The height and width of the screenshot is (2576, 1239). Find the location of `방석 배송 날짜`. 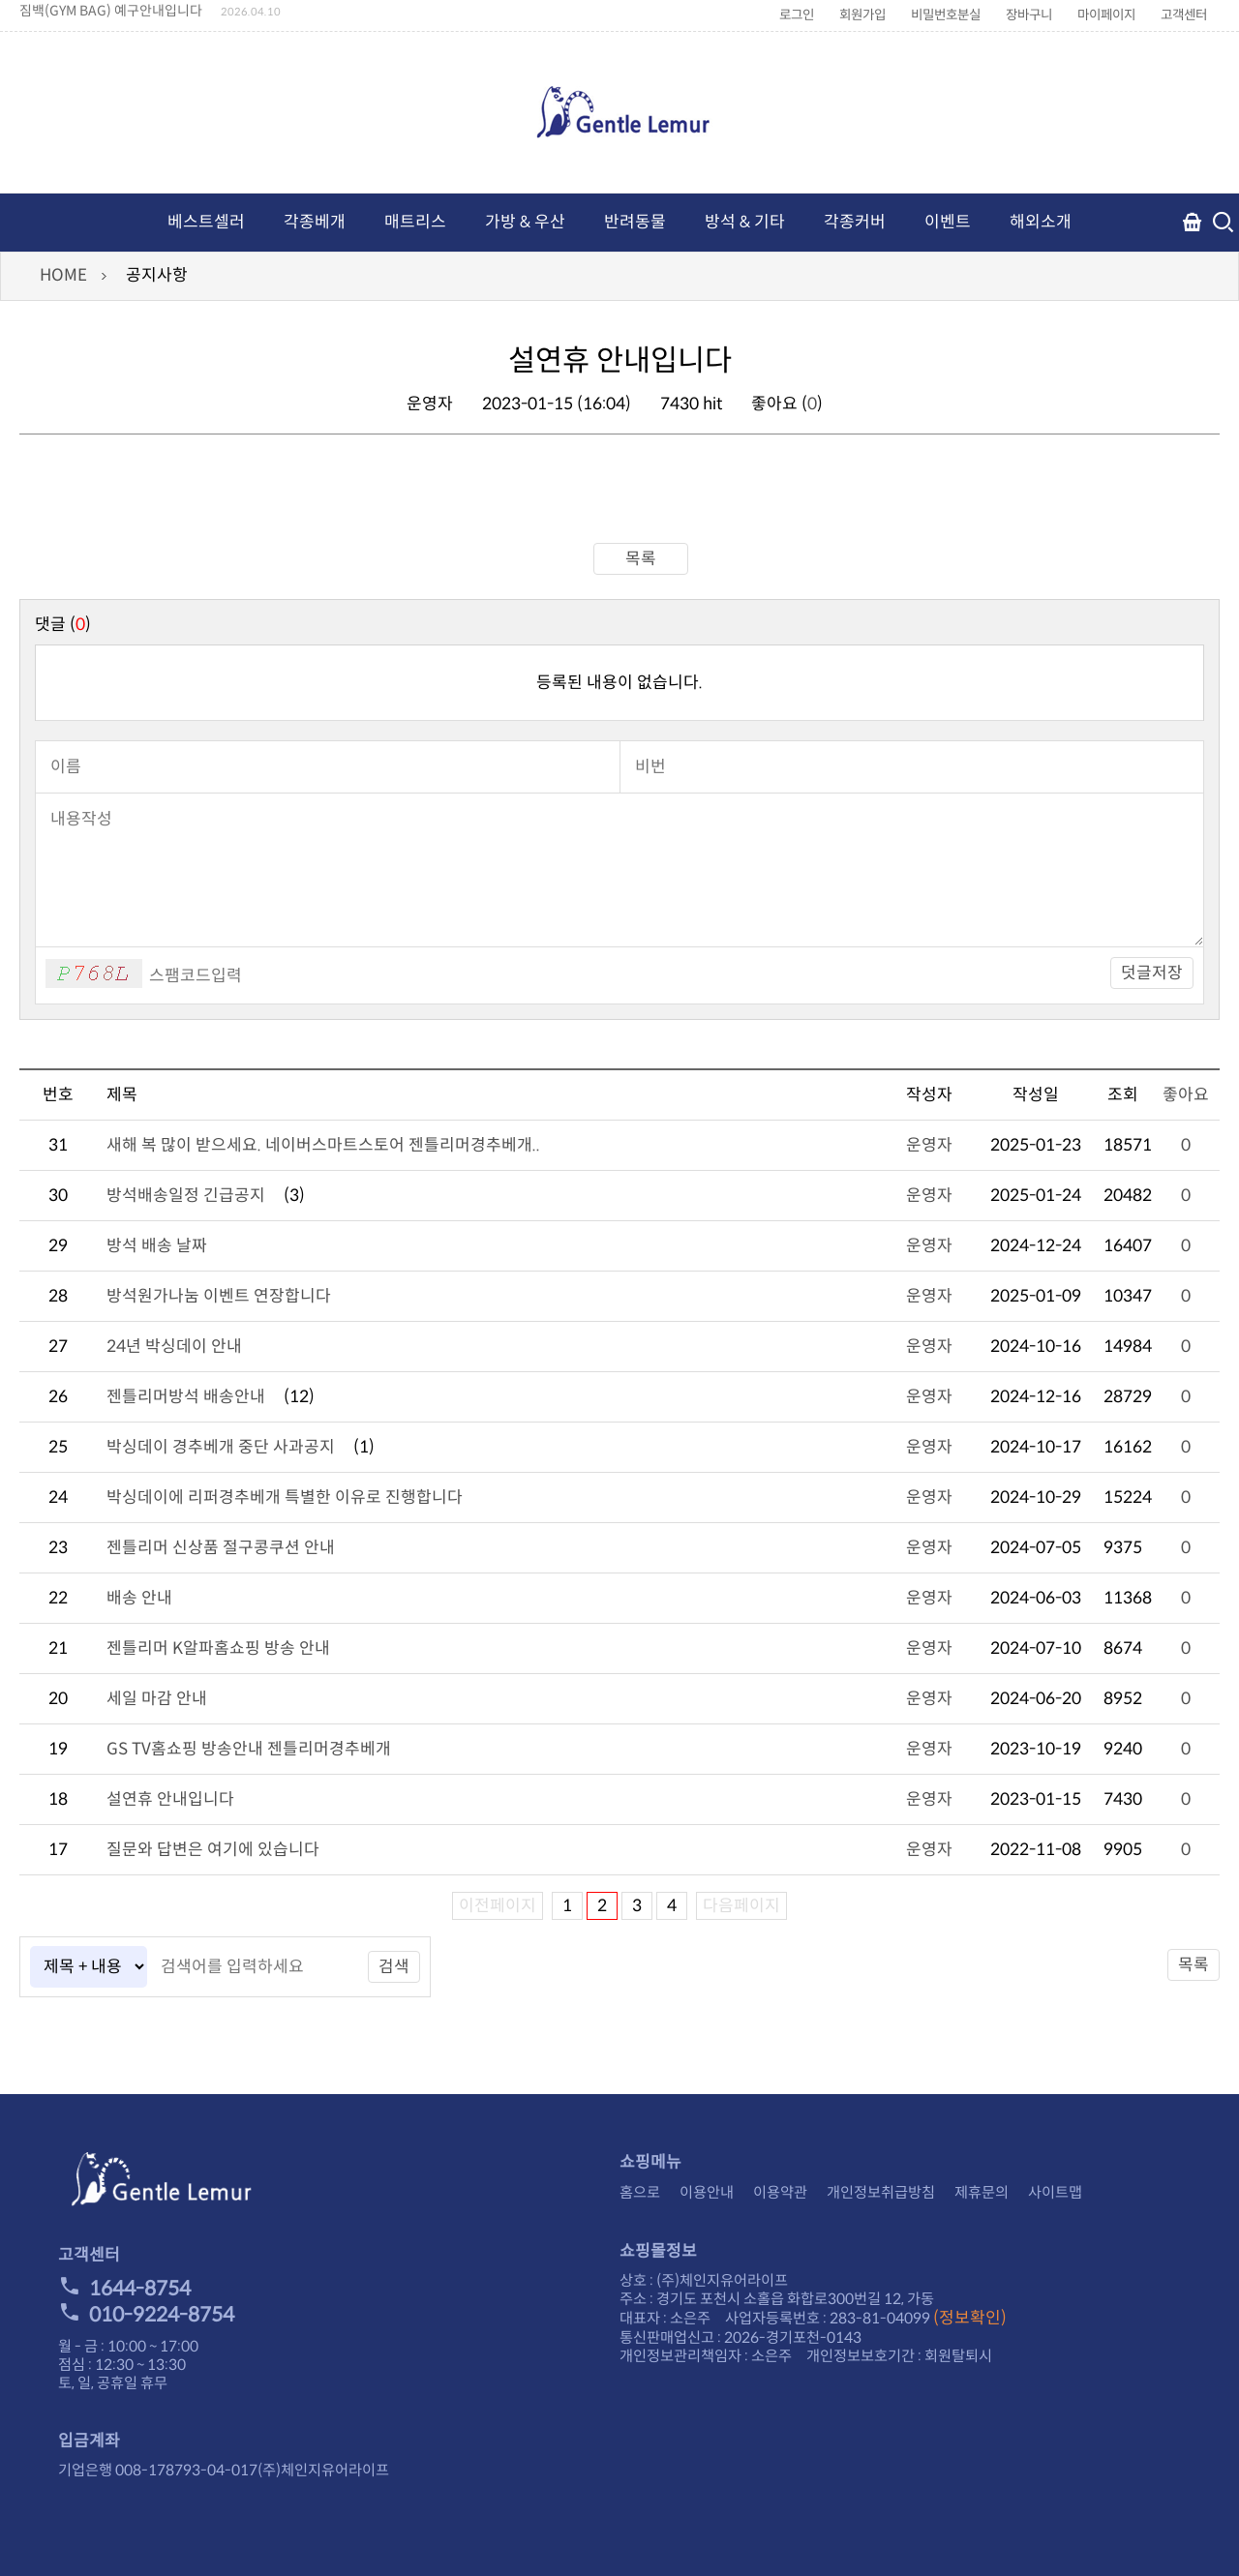

방석 배송 날짜 is located at coordinates (156, 1246).